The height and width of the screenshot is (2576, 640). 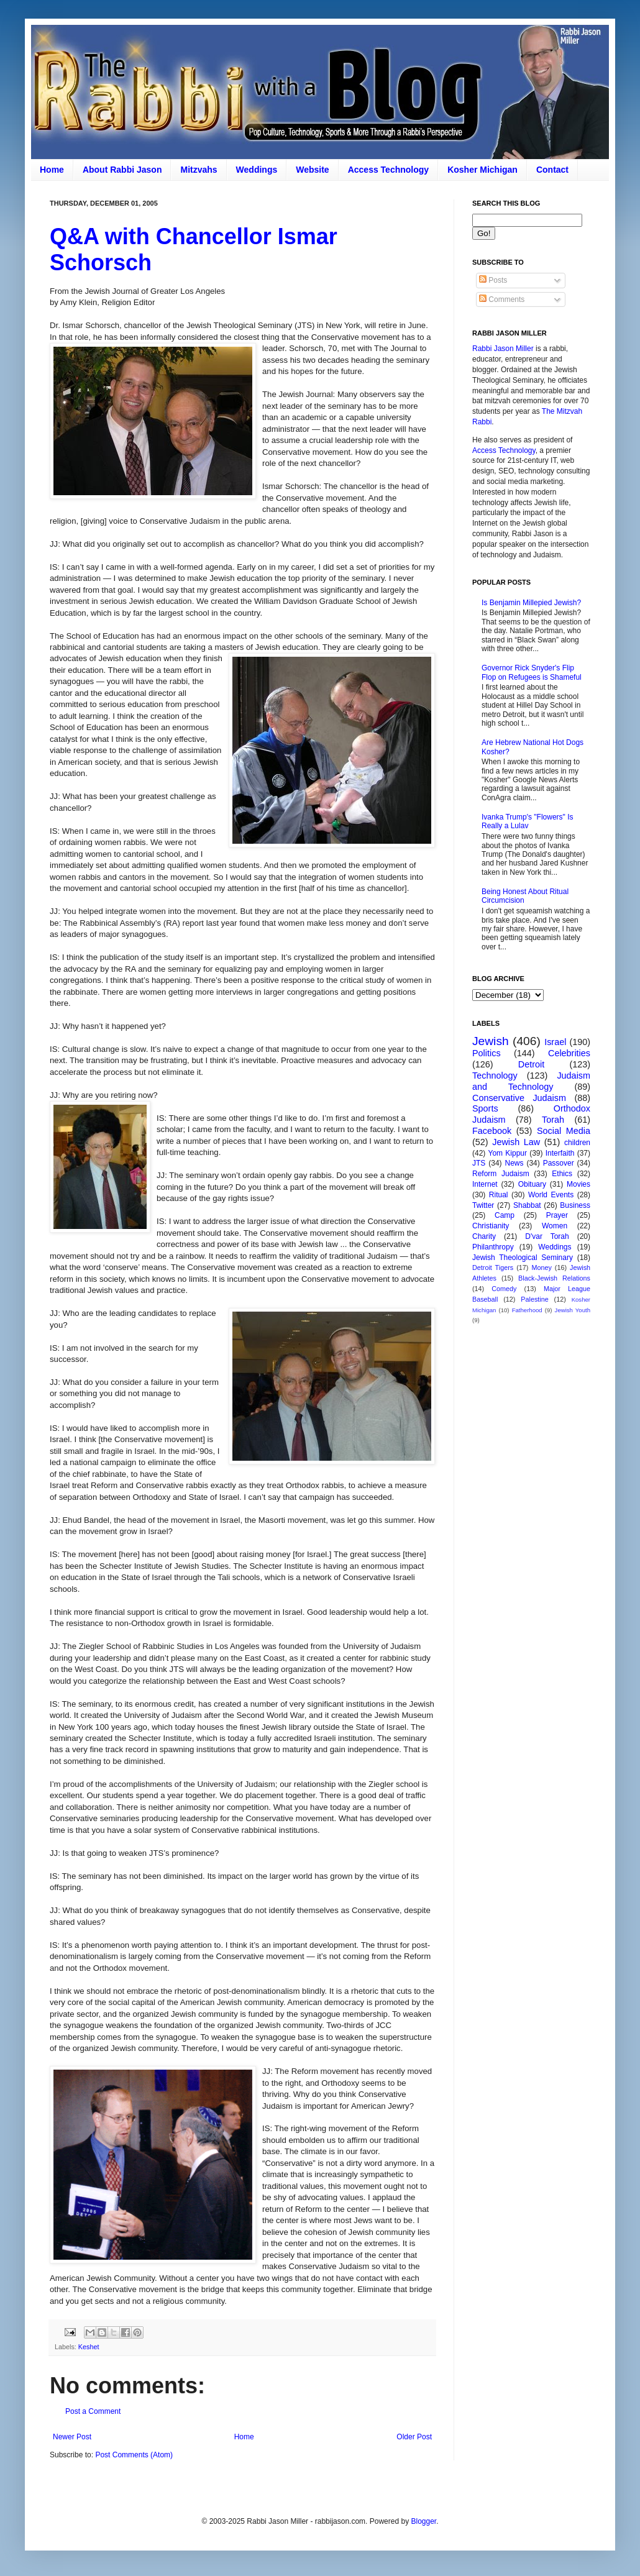 What do you see at coordinates (531, 602) in the screenshot?
I see `Is Benjamin Millepied Jewish?` at bounding box center [531, 602].